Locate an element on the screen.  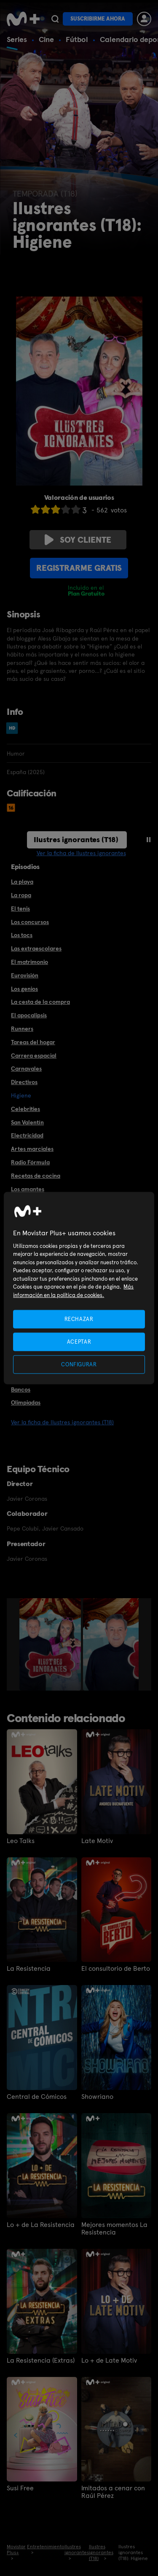
Series is located at coordinates (17, 39).